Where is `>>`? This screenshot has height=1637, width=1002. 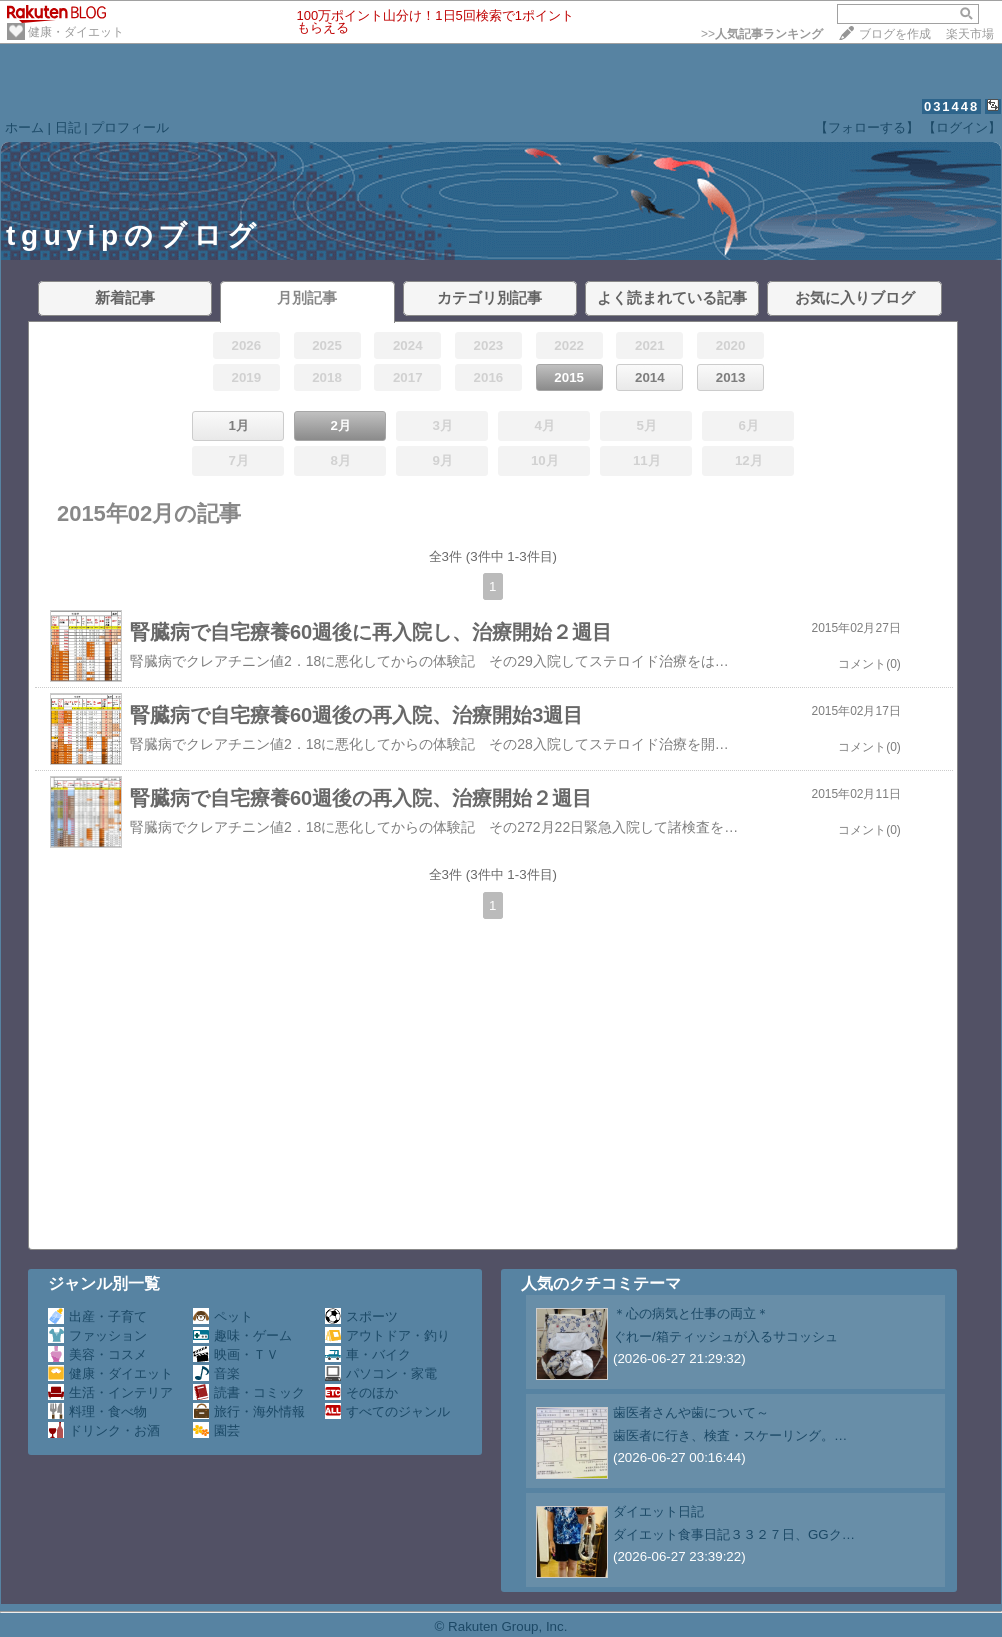 >> is located at coordinates (762, 34).